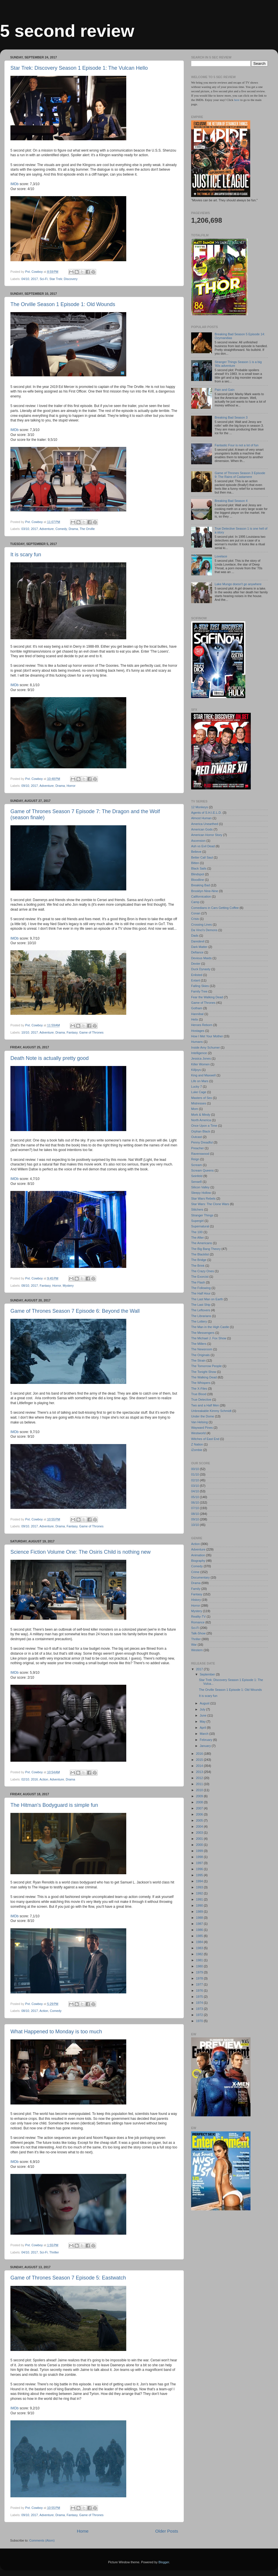 The image size is (278, 2576). What do you see at coordinates (200, 1996) in the screenshot?
I see `1975` at bounding box center [200, 1996].